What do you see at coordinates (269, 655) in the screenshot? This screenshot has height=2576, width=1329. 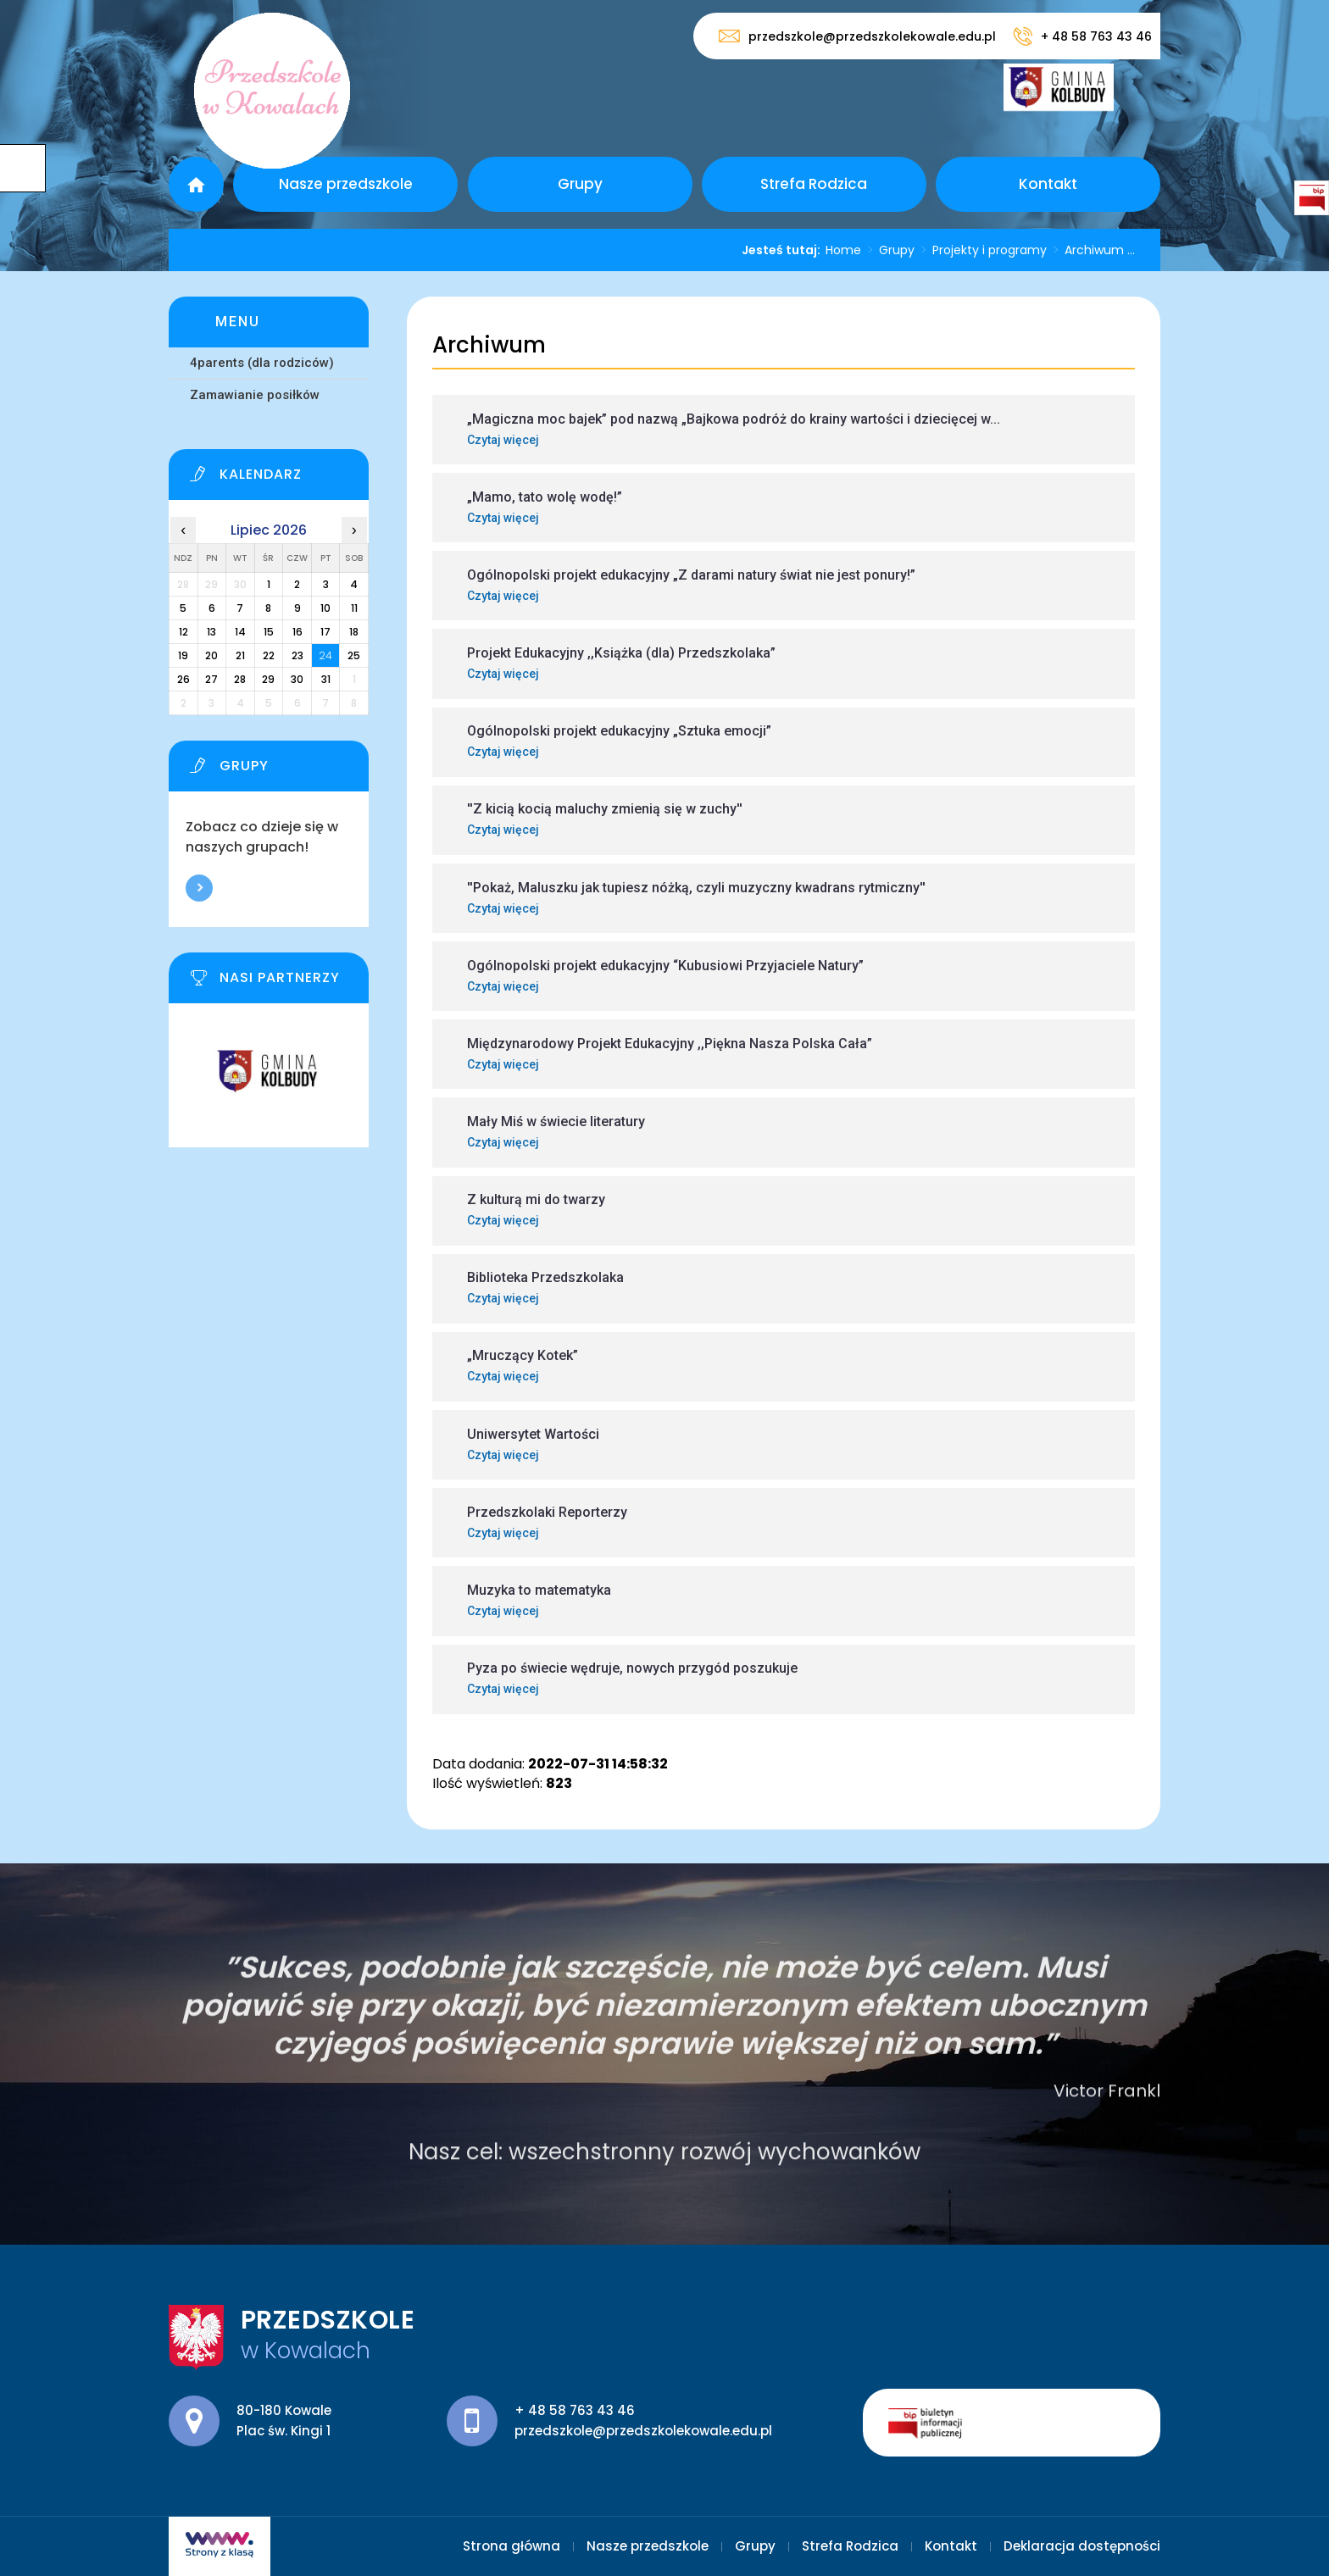 I see `22` at bounding box center [269, 655].